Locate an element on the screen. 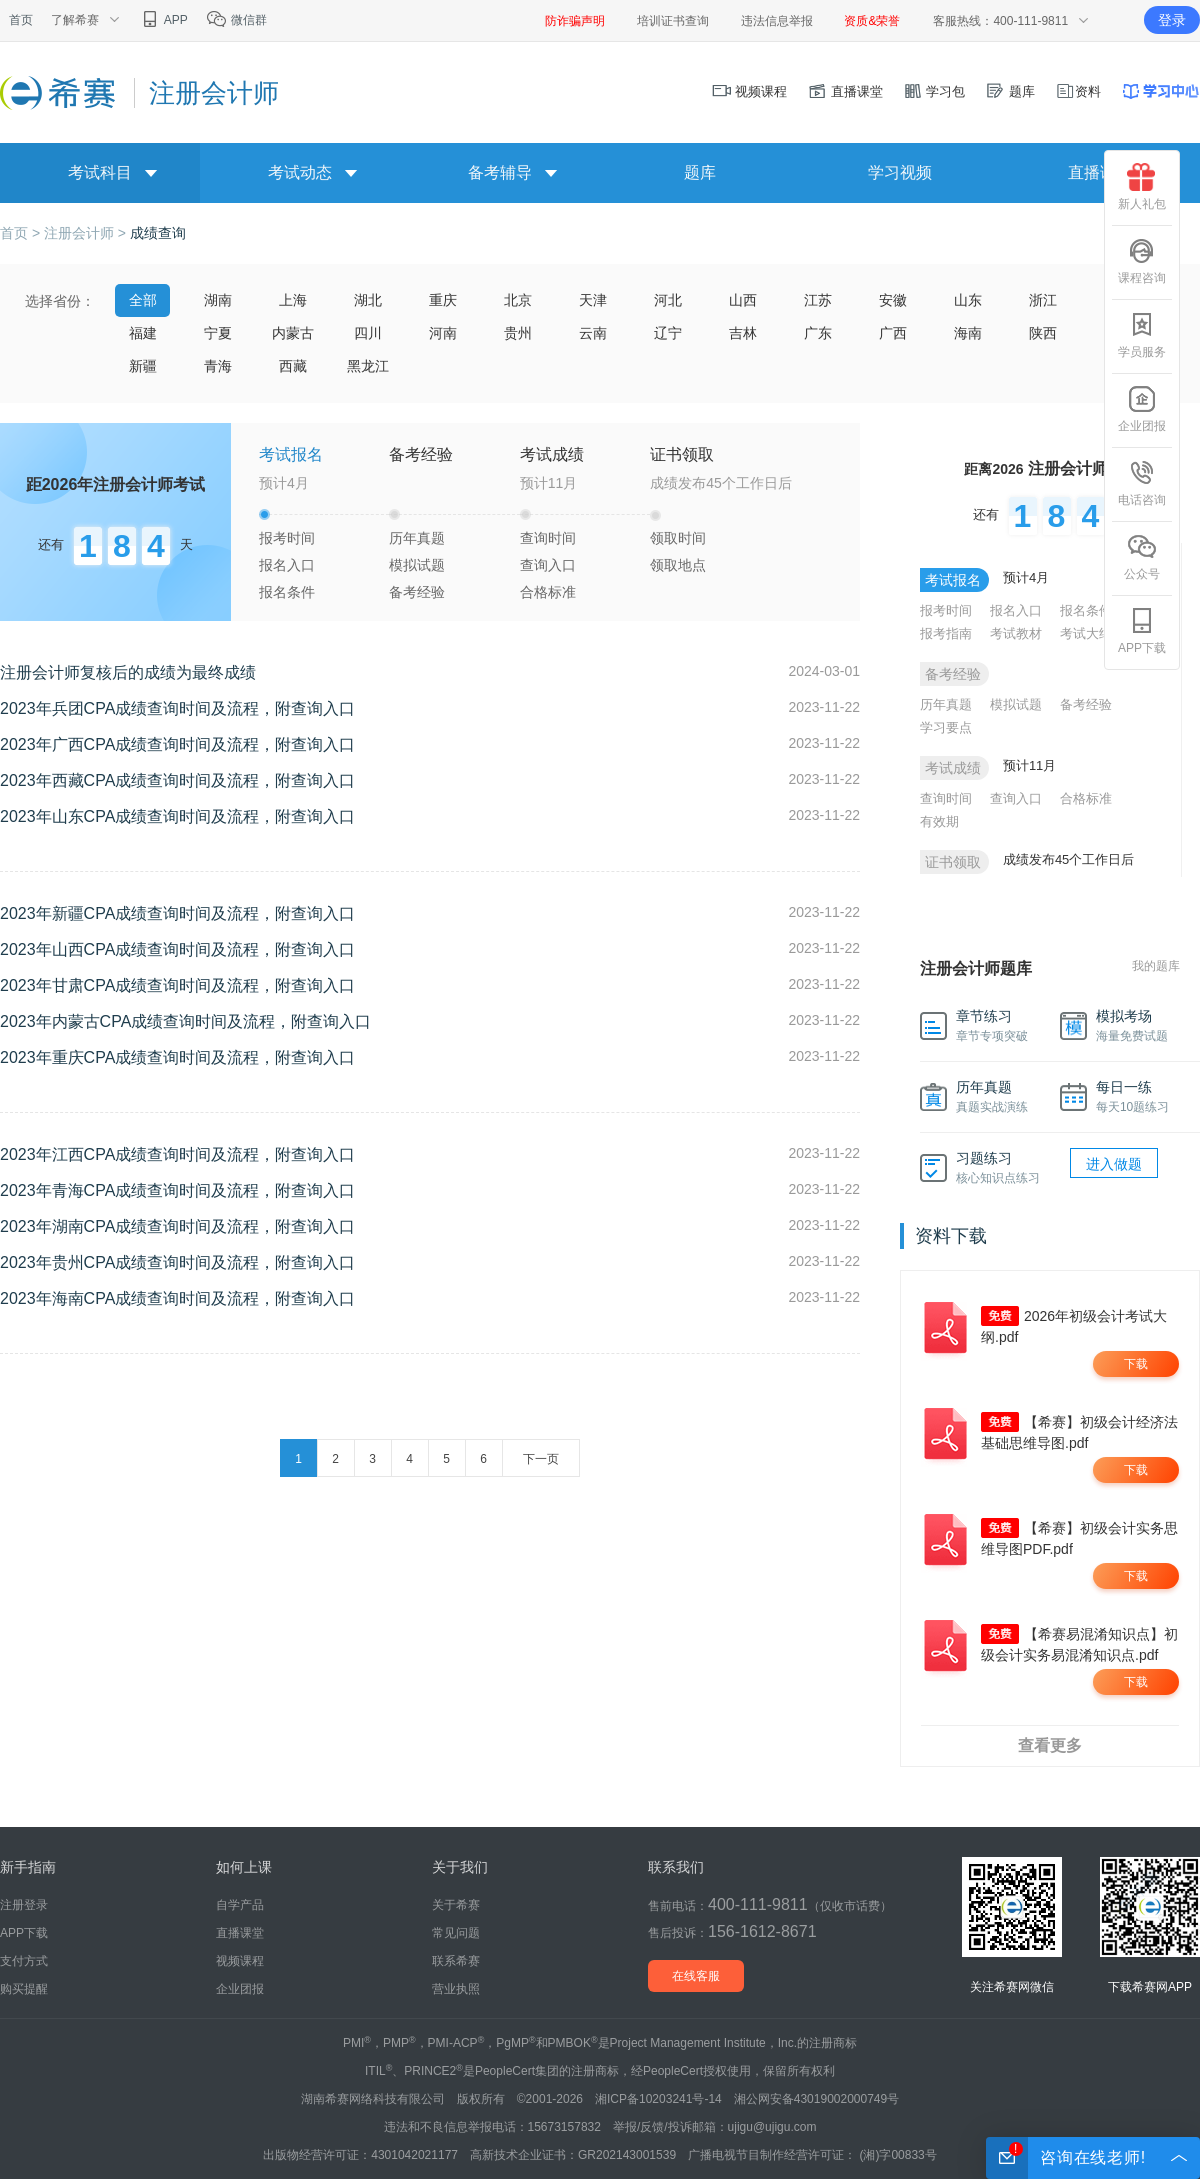 The image size is (1200, 2179). 2023年青海CPA成绩查询时间及流程，附查询入口 is located at coordinates (177, 1190).